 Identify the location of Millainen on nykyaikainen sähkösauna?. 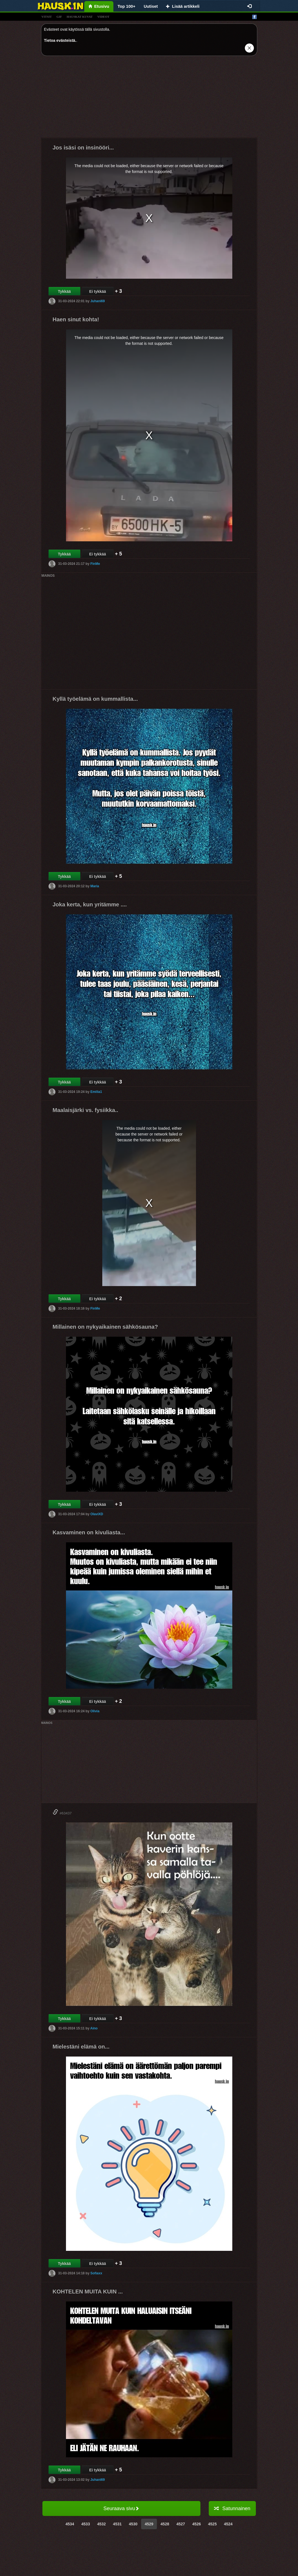
(105, 1327).